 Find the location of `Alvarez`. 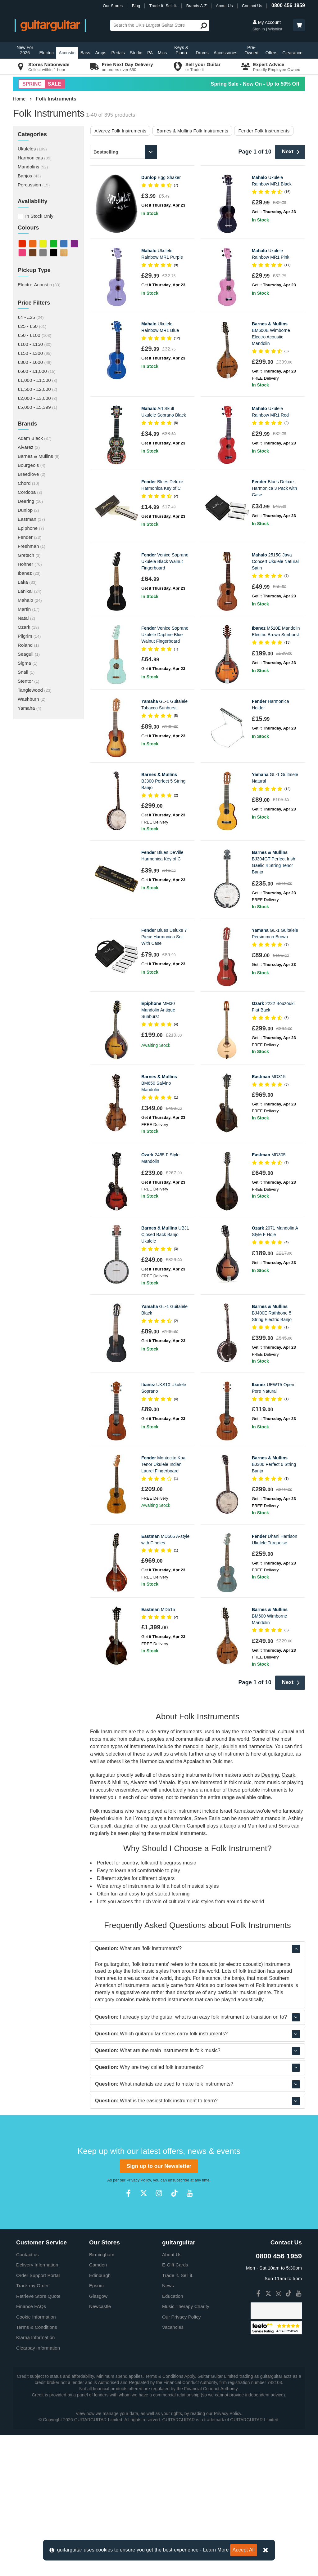

Alvarez is located at coordinates (29, 447).